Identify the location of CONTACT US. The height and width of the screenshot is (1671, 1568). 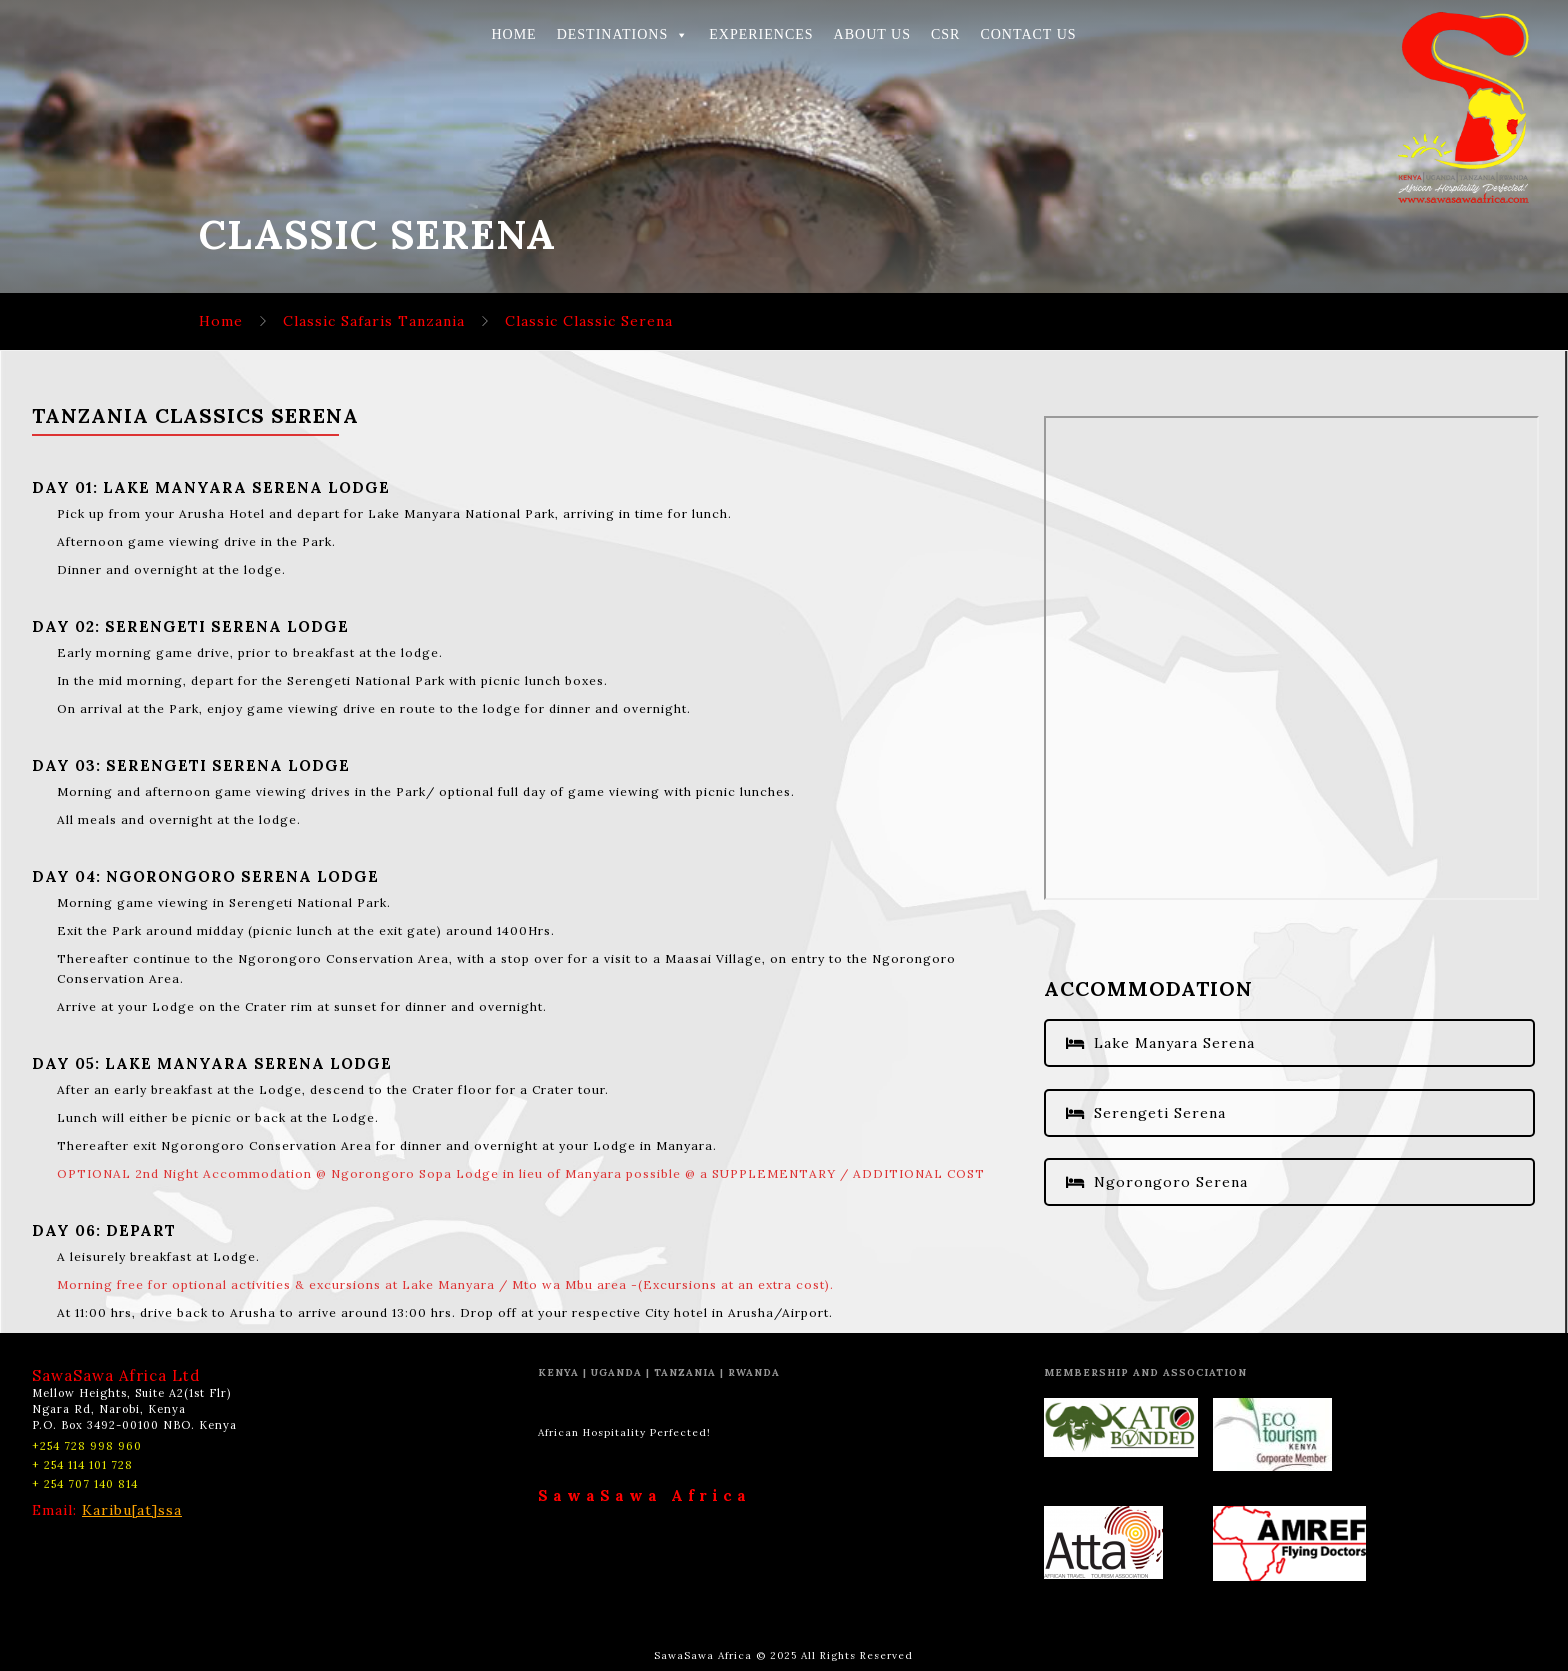
(1028, 34).